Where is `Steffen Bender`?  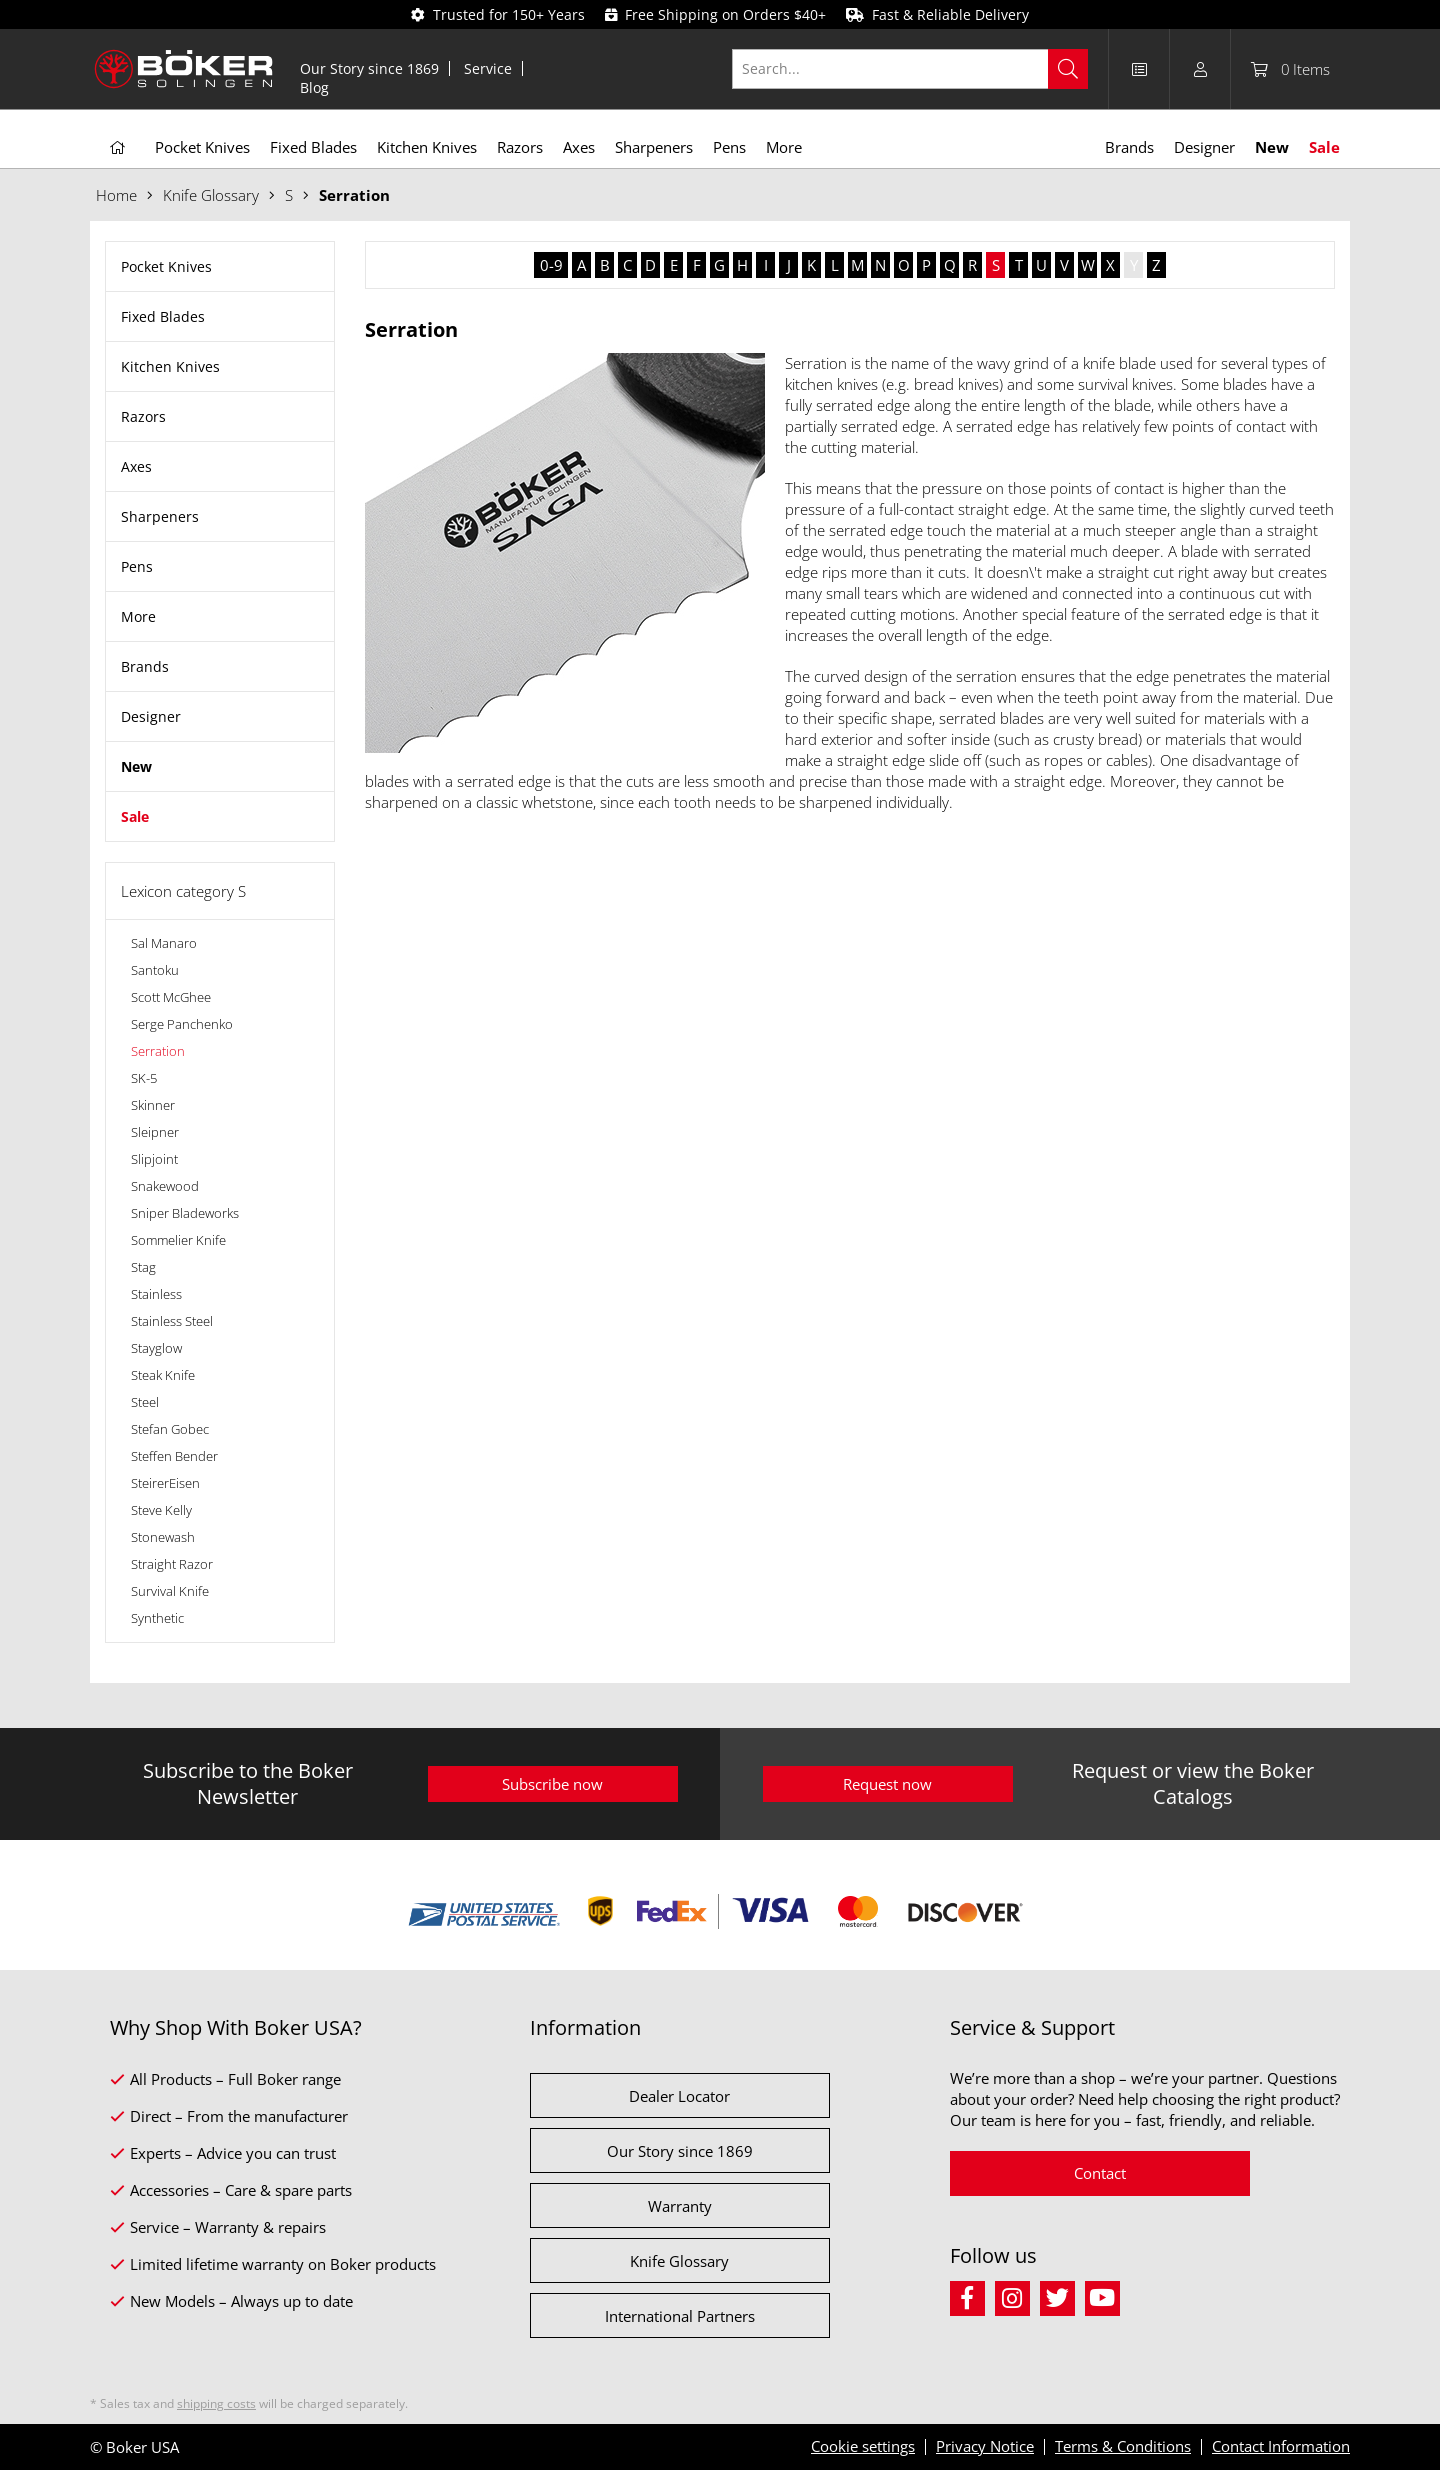
Steffen Bender is located at coordinates (174, 1456).